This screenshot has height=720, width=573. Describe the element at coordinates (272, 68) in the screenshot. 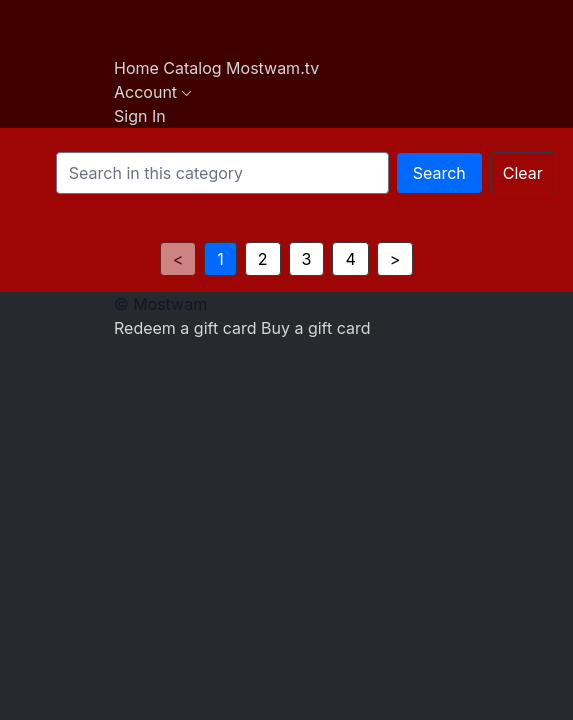

I see `Mostwam.tv` at that location.